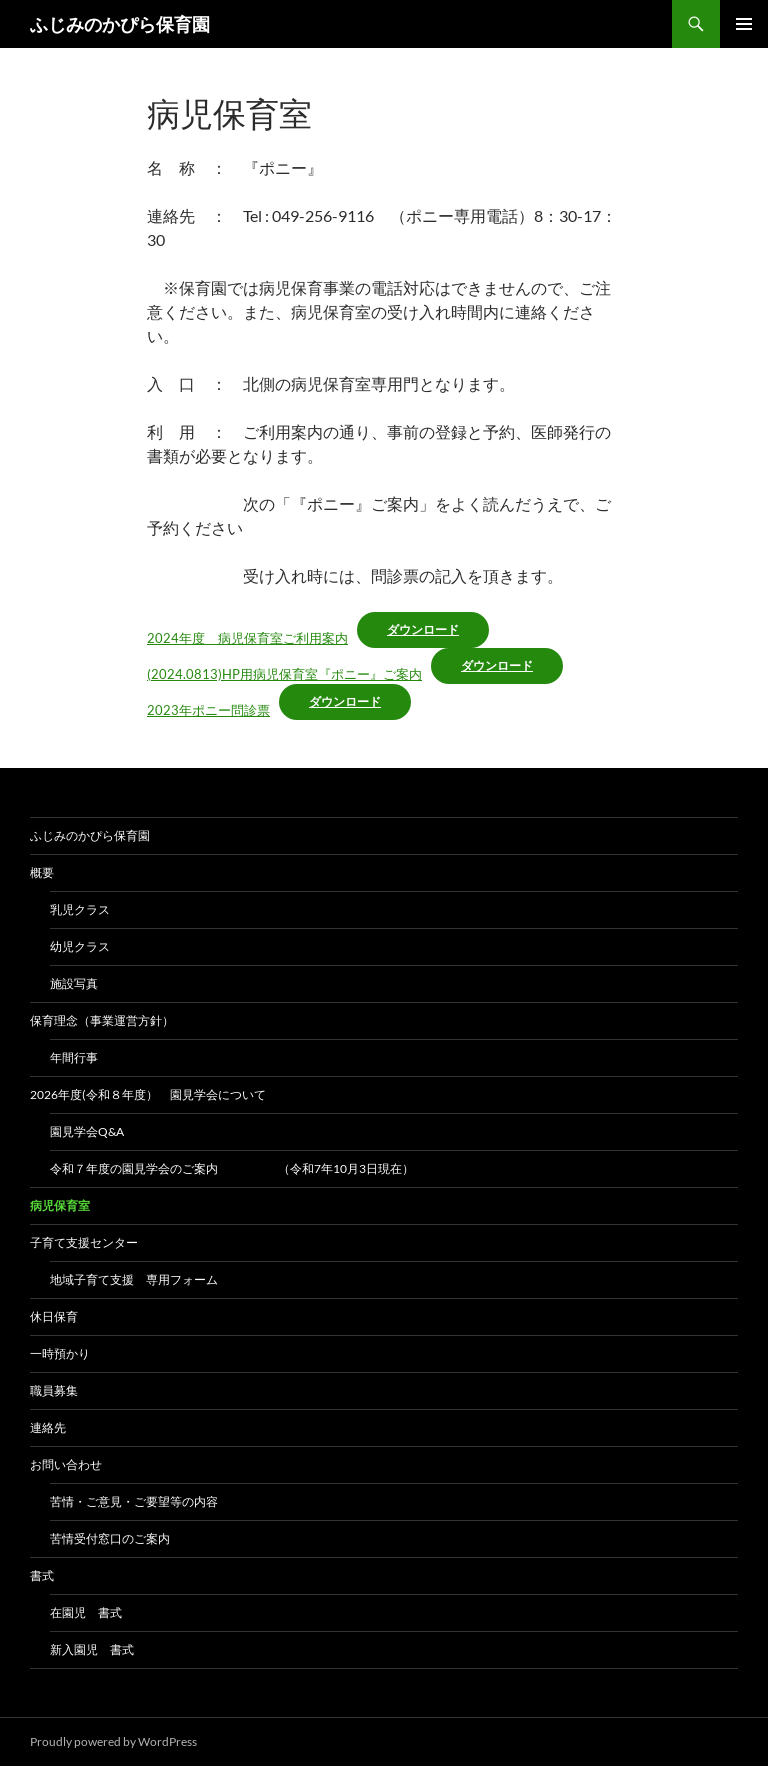  What do you see at coordinates (84, 1242) in the screenshot?
I see `子育て支援センター` at bounding box center [84, 1242].